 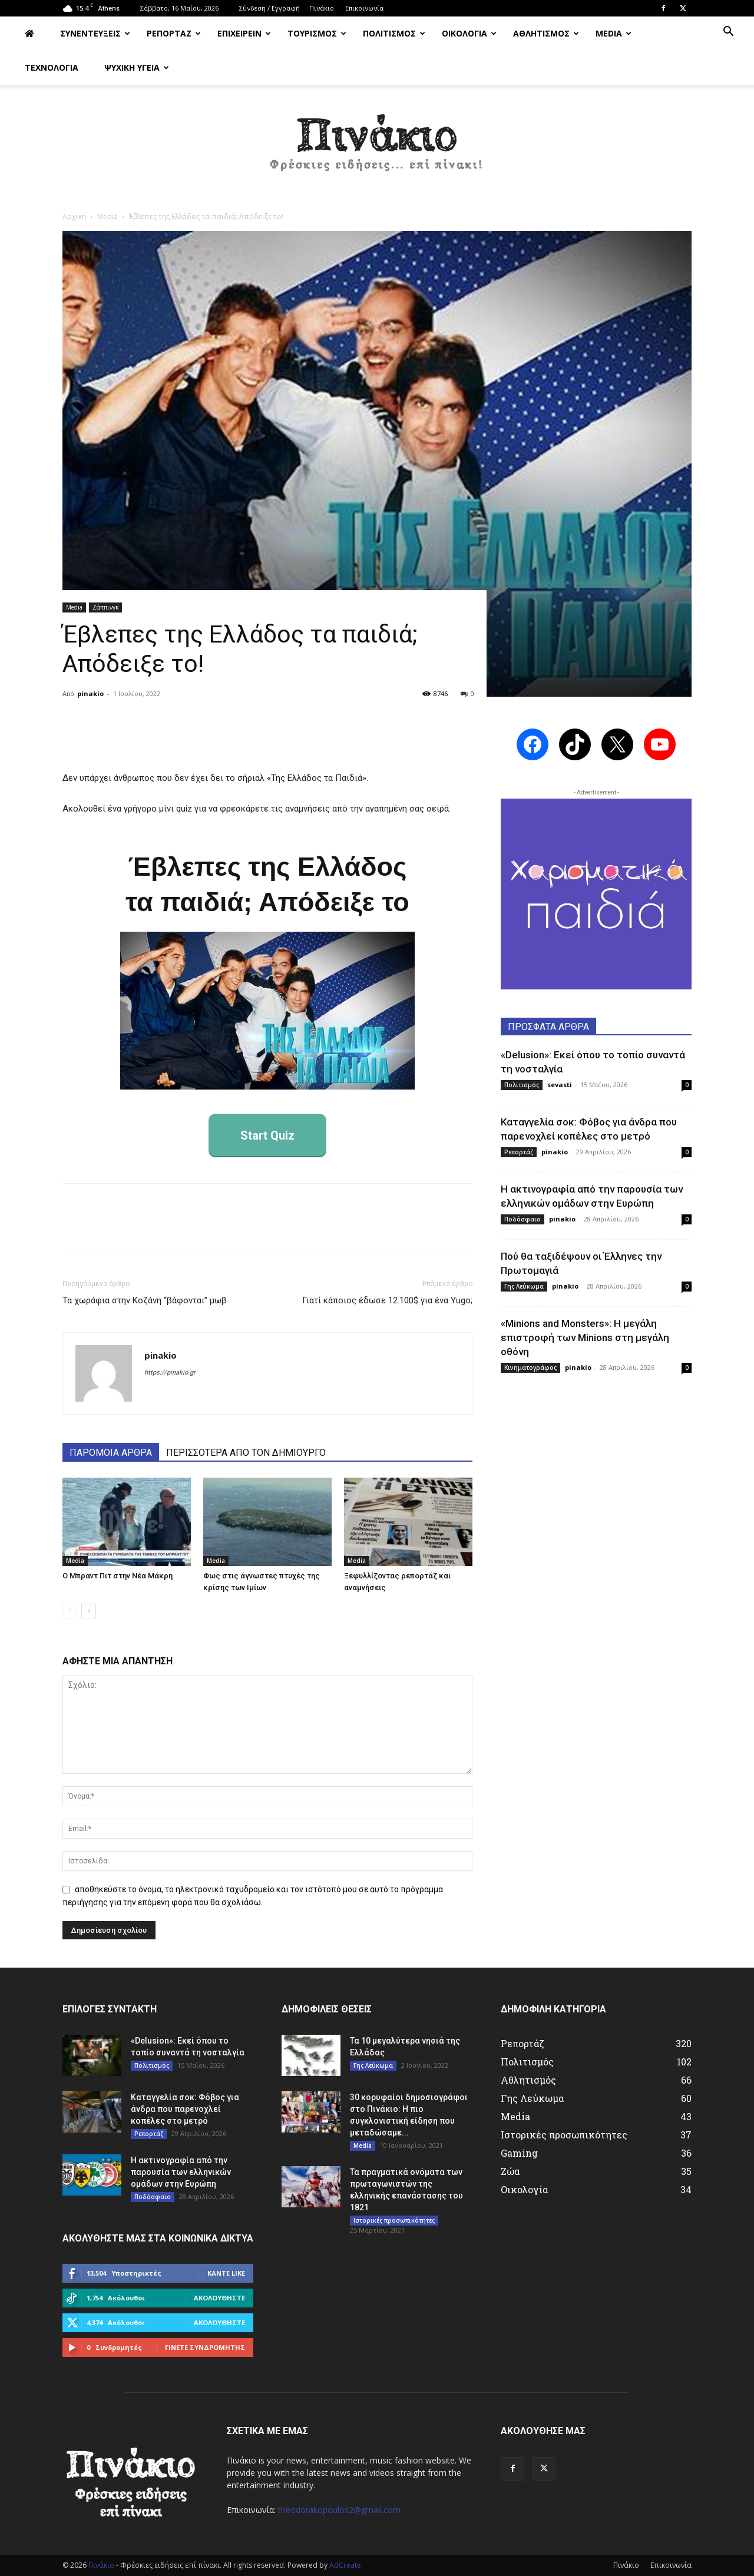 I want to click on ΑΘΛΗΤΙΣΜΟΣ, so click(x=546, y=33).